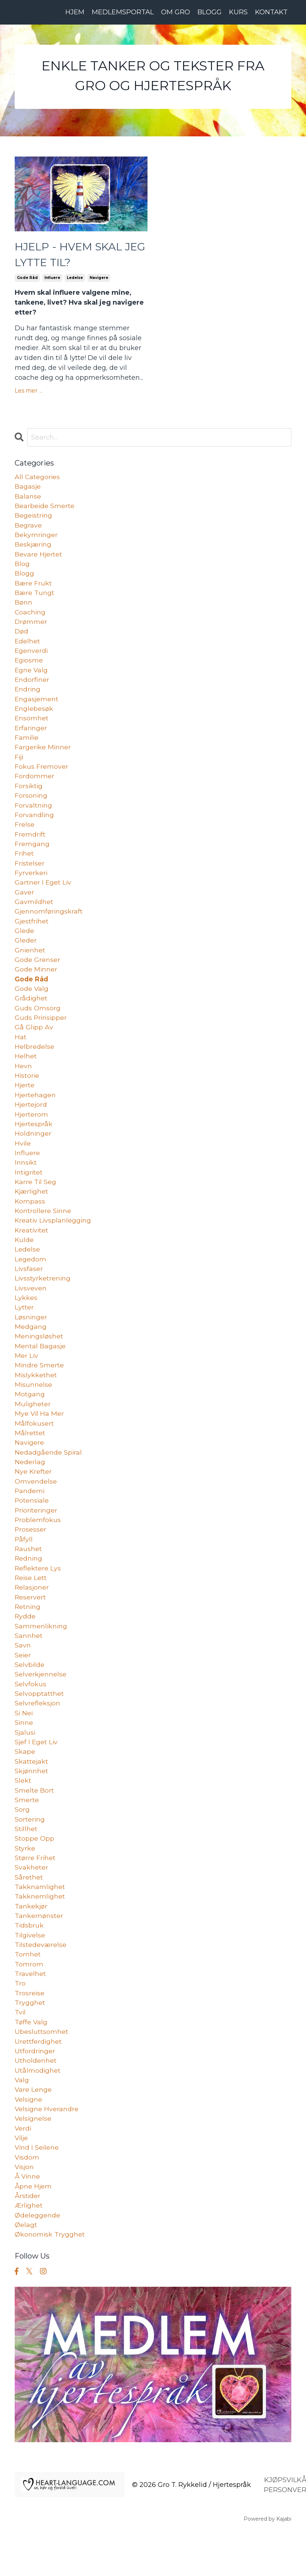 The width and height of the screenshot is (306, 2576). Describe the element at coordinates (23, 1676) in the screenshot. I see `savn` at that location.